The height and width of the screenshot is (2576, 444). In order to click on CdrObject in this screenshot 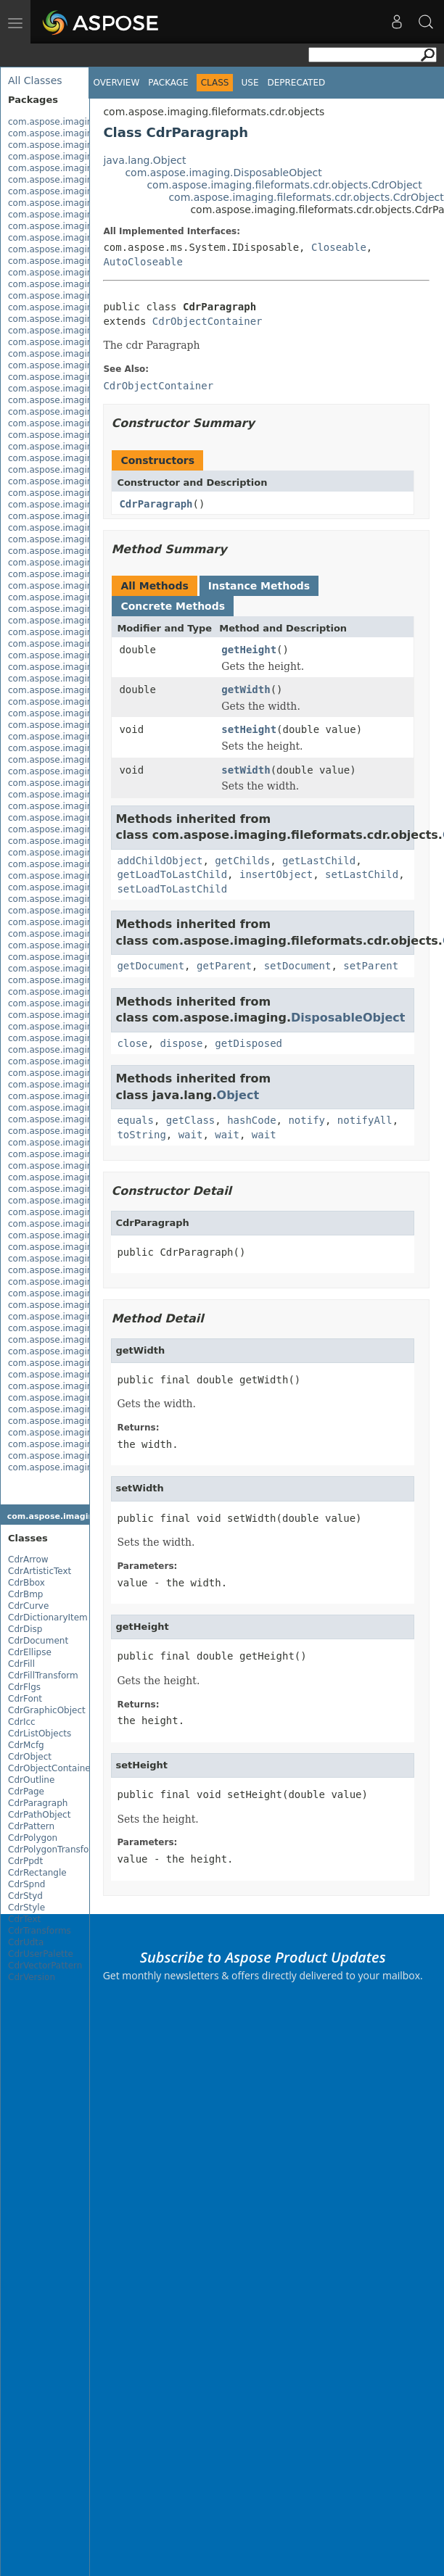, I will do `click(30, 1757)`.